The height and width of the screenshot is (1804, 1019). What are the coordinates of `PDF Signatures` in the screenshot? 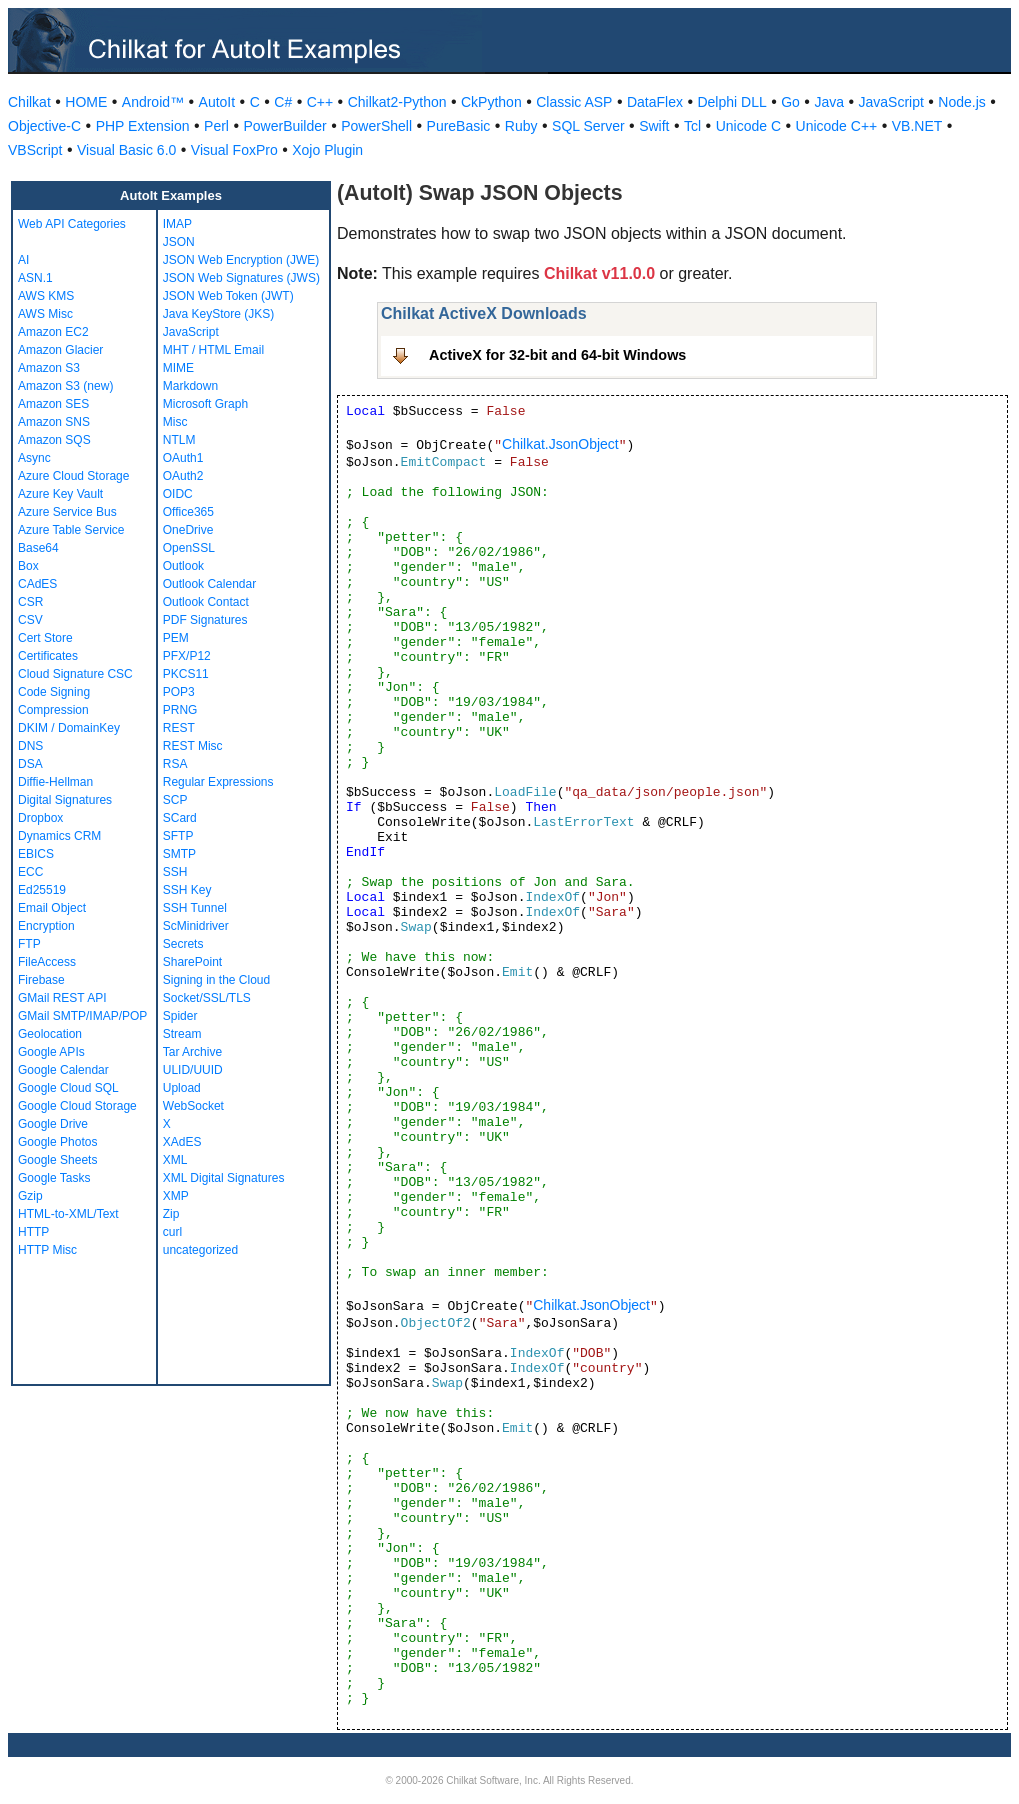 It's located at (205, 620).